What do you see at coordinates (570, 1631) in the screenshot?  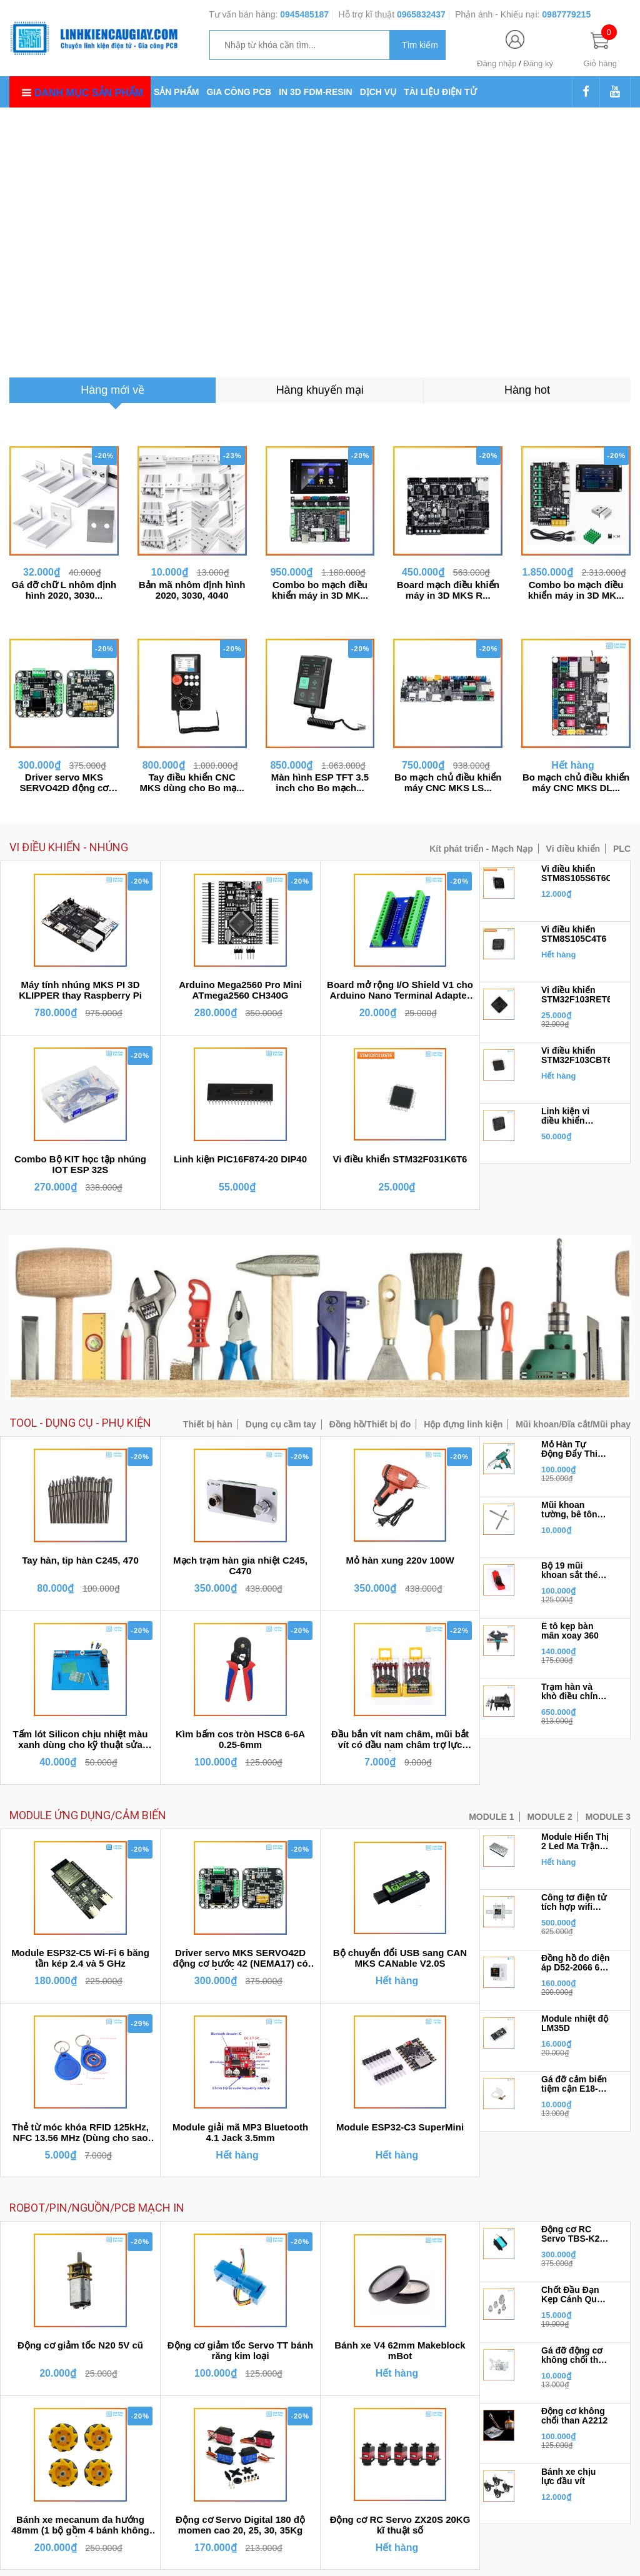 I see `Ê tô kẹp bàn mân xoay 360` at bounding box center [570, 1631].